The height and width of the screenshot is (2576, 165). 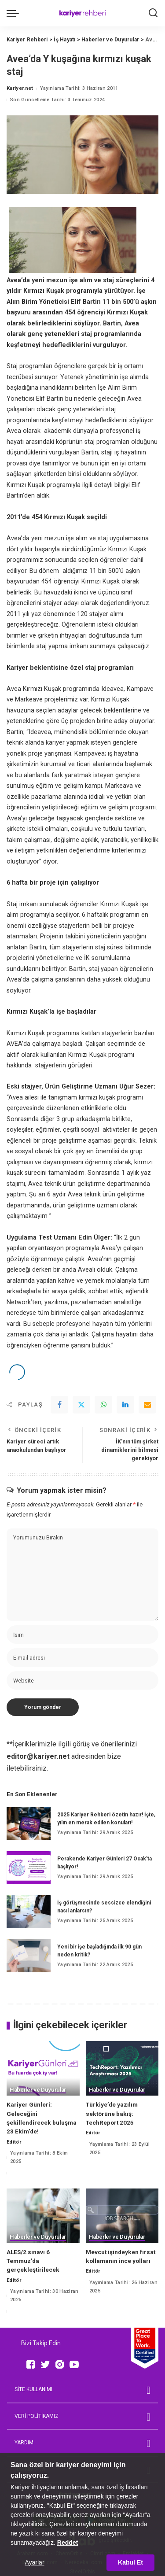 What do you see at coordinates (14, 2142) in the screenshot?
I see `Editör` at bounding box center [14, 2142].